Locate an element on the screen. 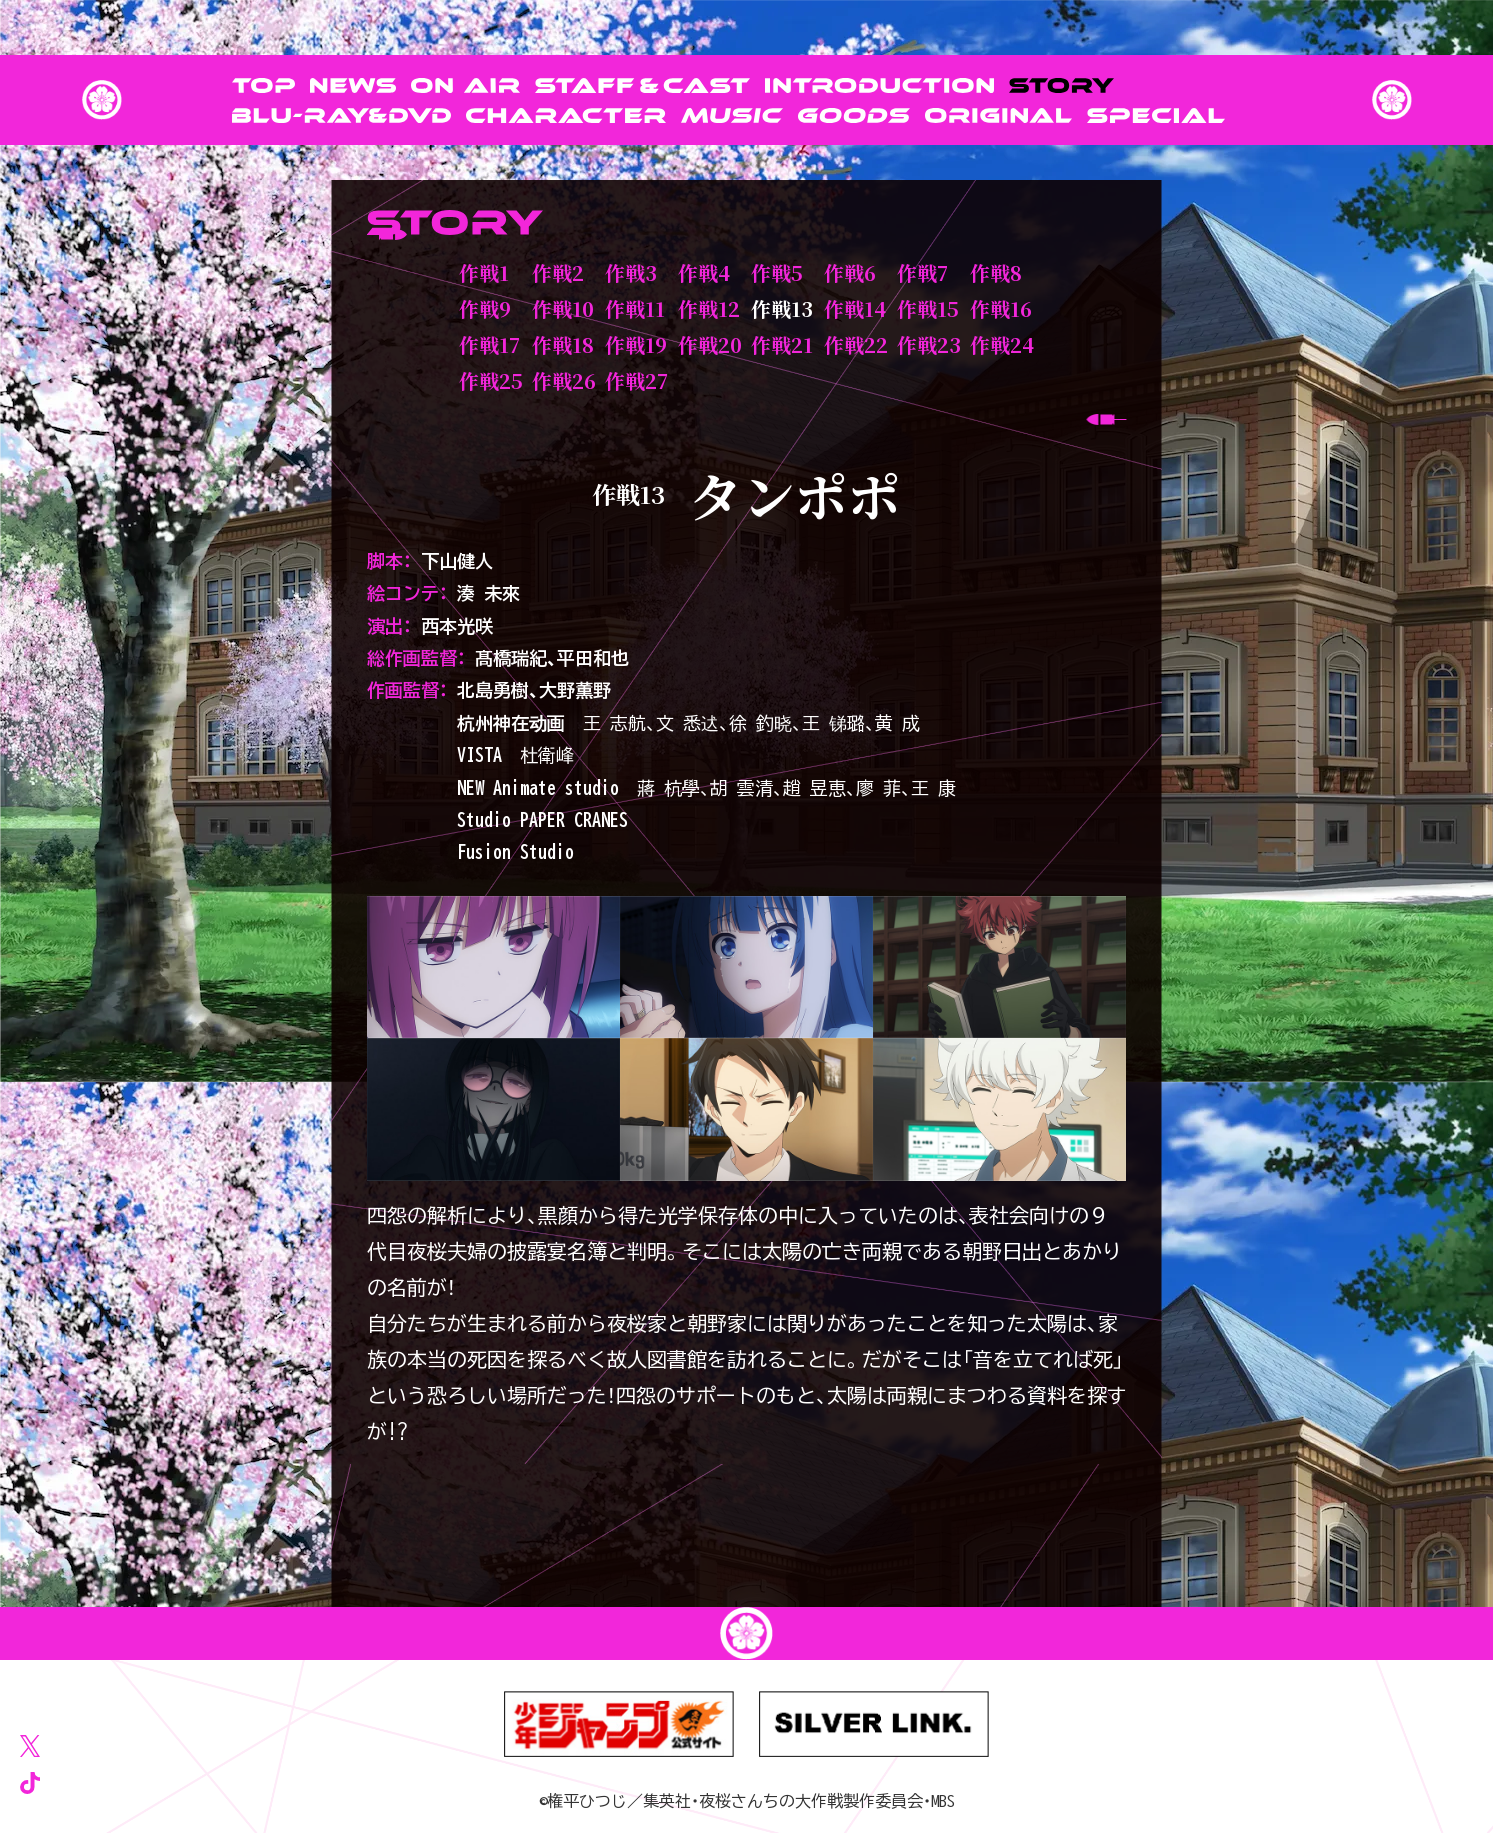 The width and height of the screenshot is (1493, 1833). 作戦3 is located at coordinates (631, 272).